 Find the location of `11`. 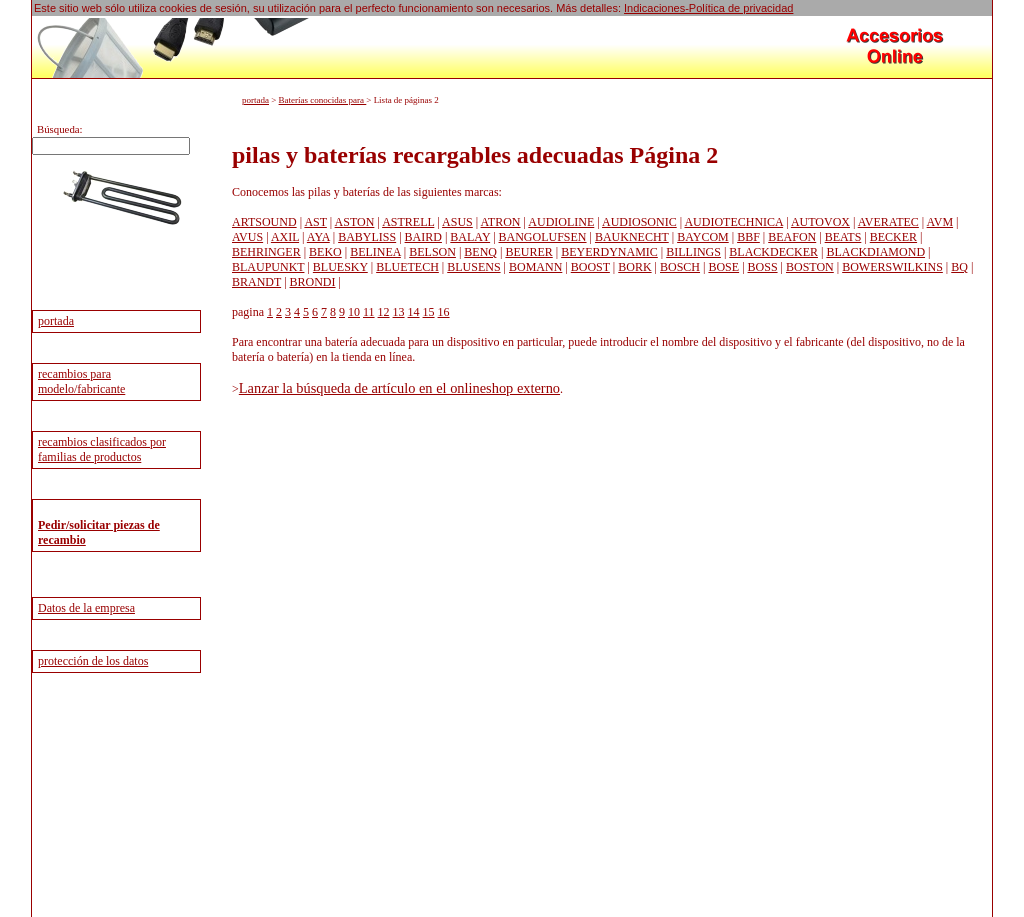

11 is located at coordinates (369, 312).